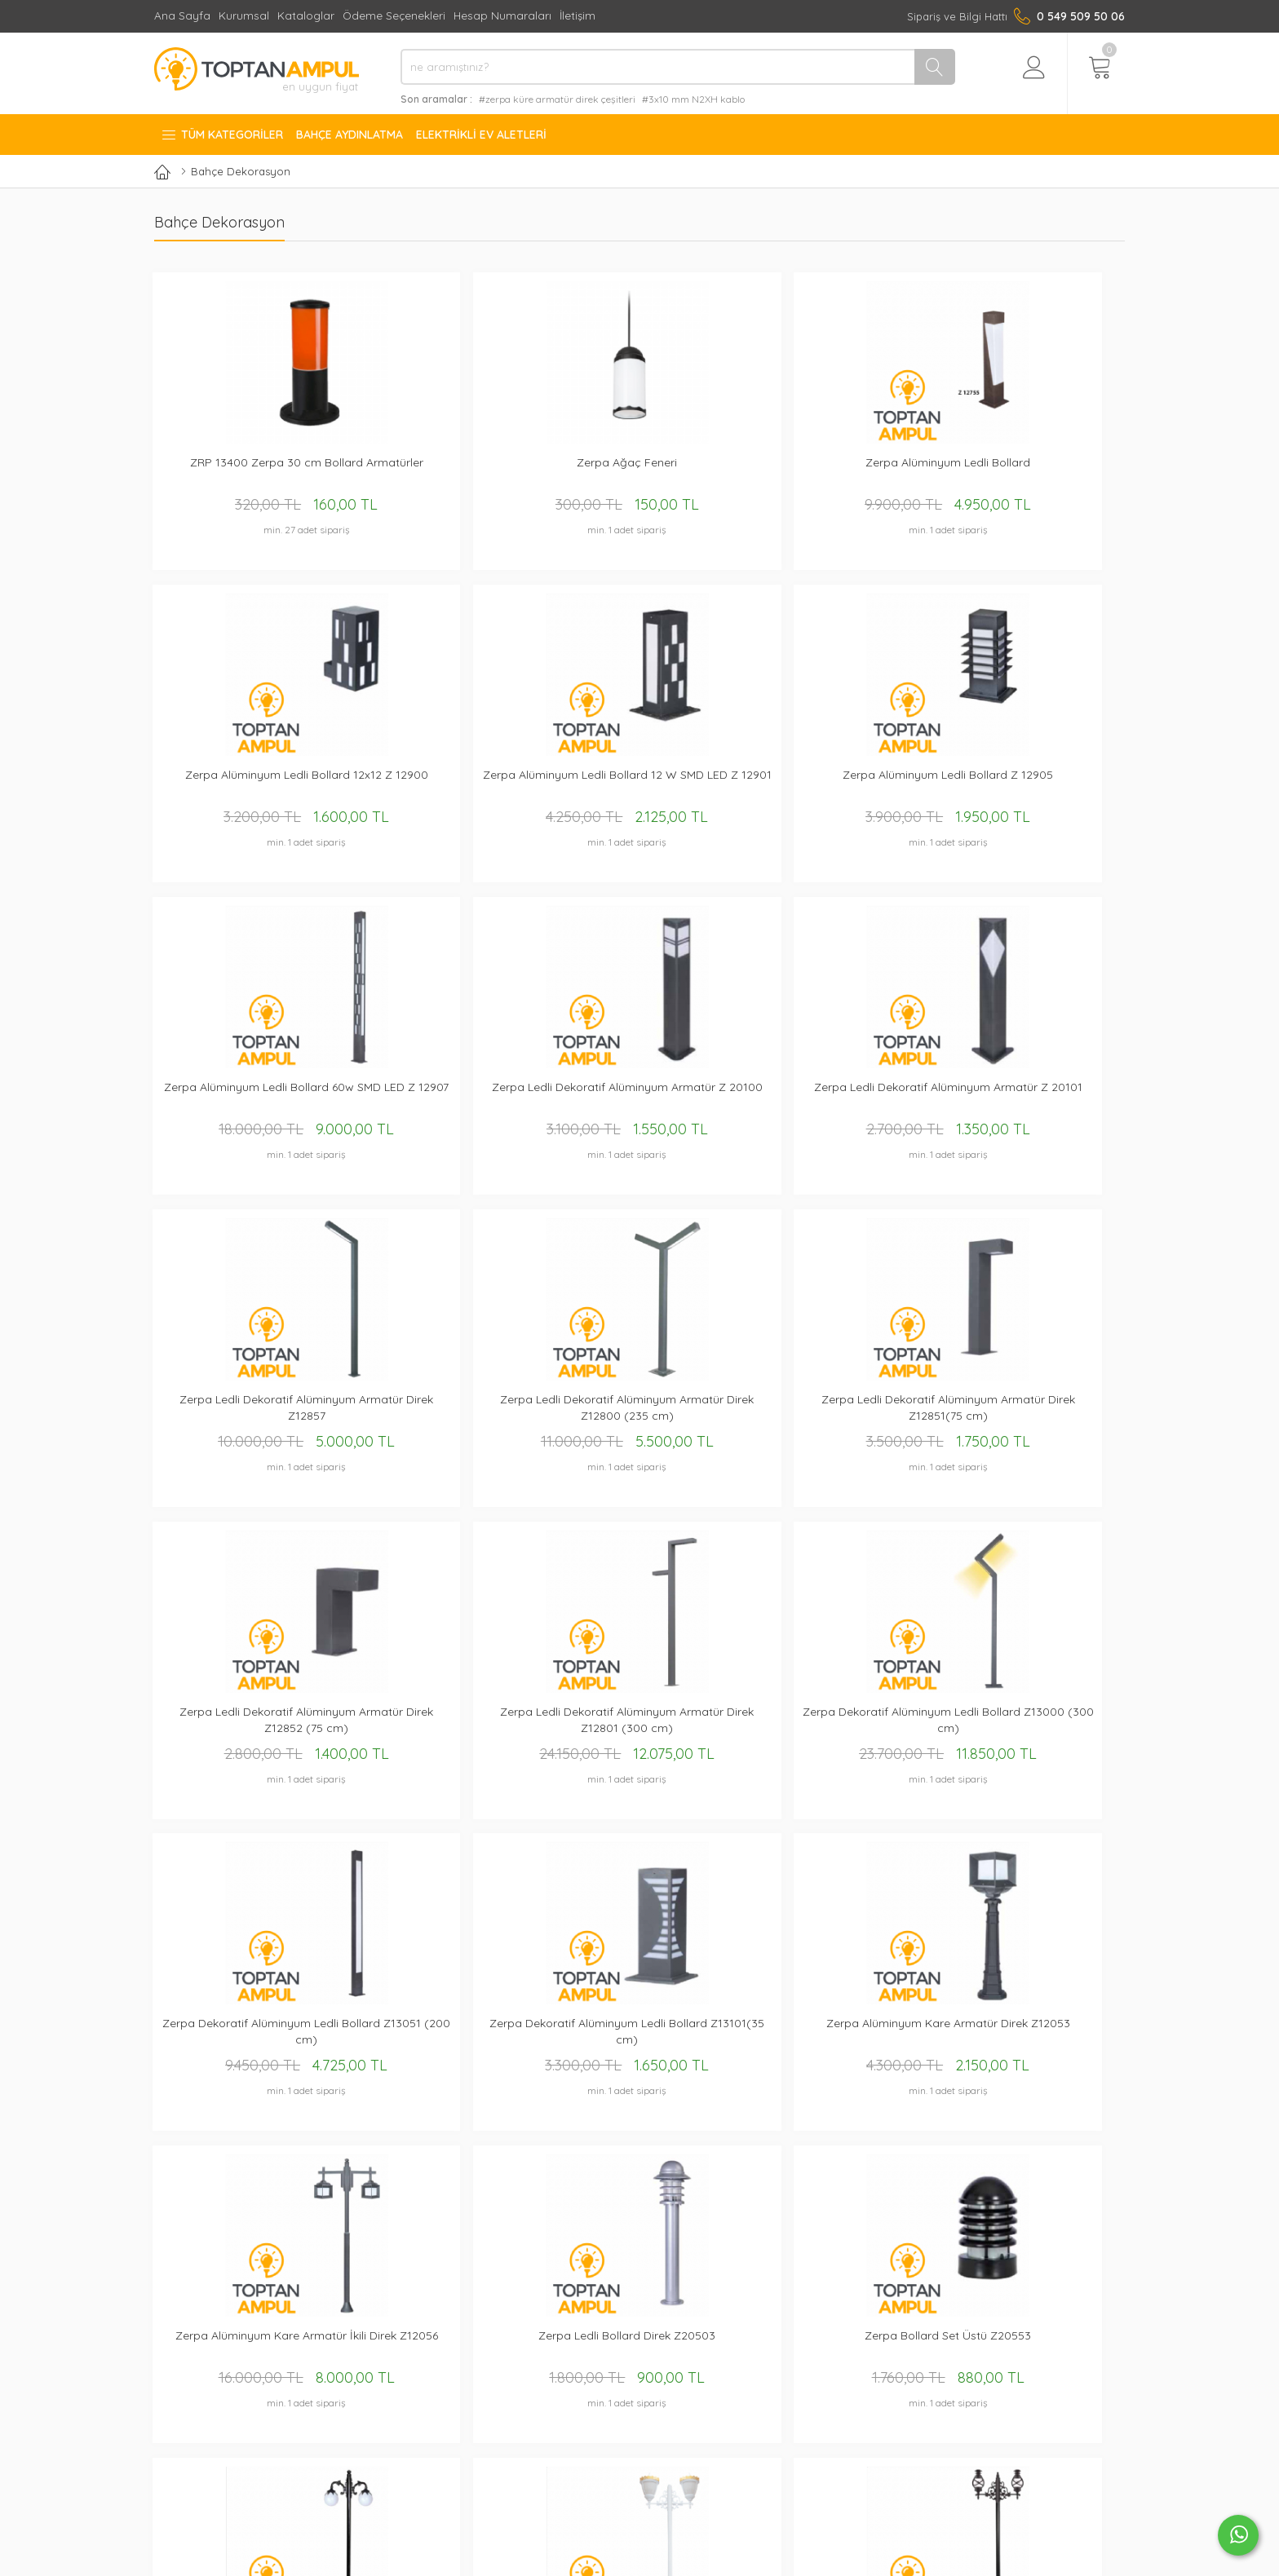 The height and width of the screenshot is (2576, 1279). Describe the element at coordinates (244, 1100) in the screenshot. I see `Zerpa Ledli Dekoratif Alüminyum Armatür Direk Z12800 (235 cm)` at that location.